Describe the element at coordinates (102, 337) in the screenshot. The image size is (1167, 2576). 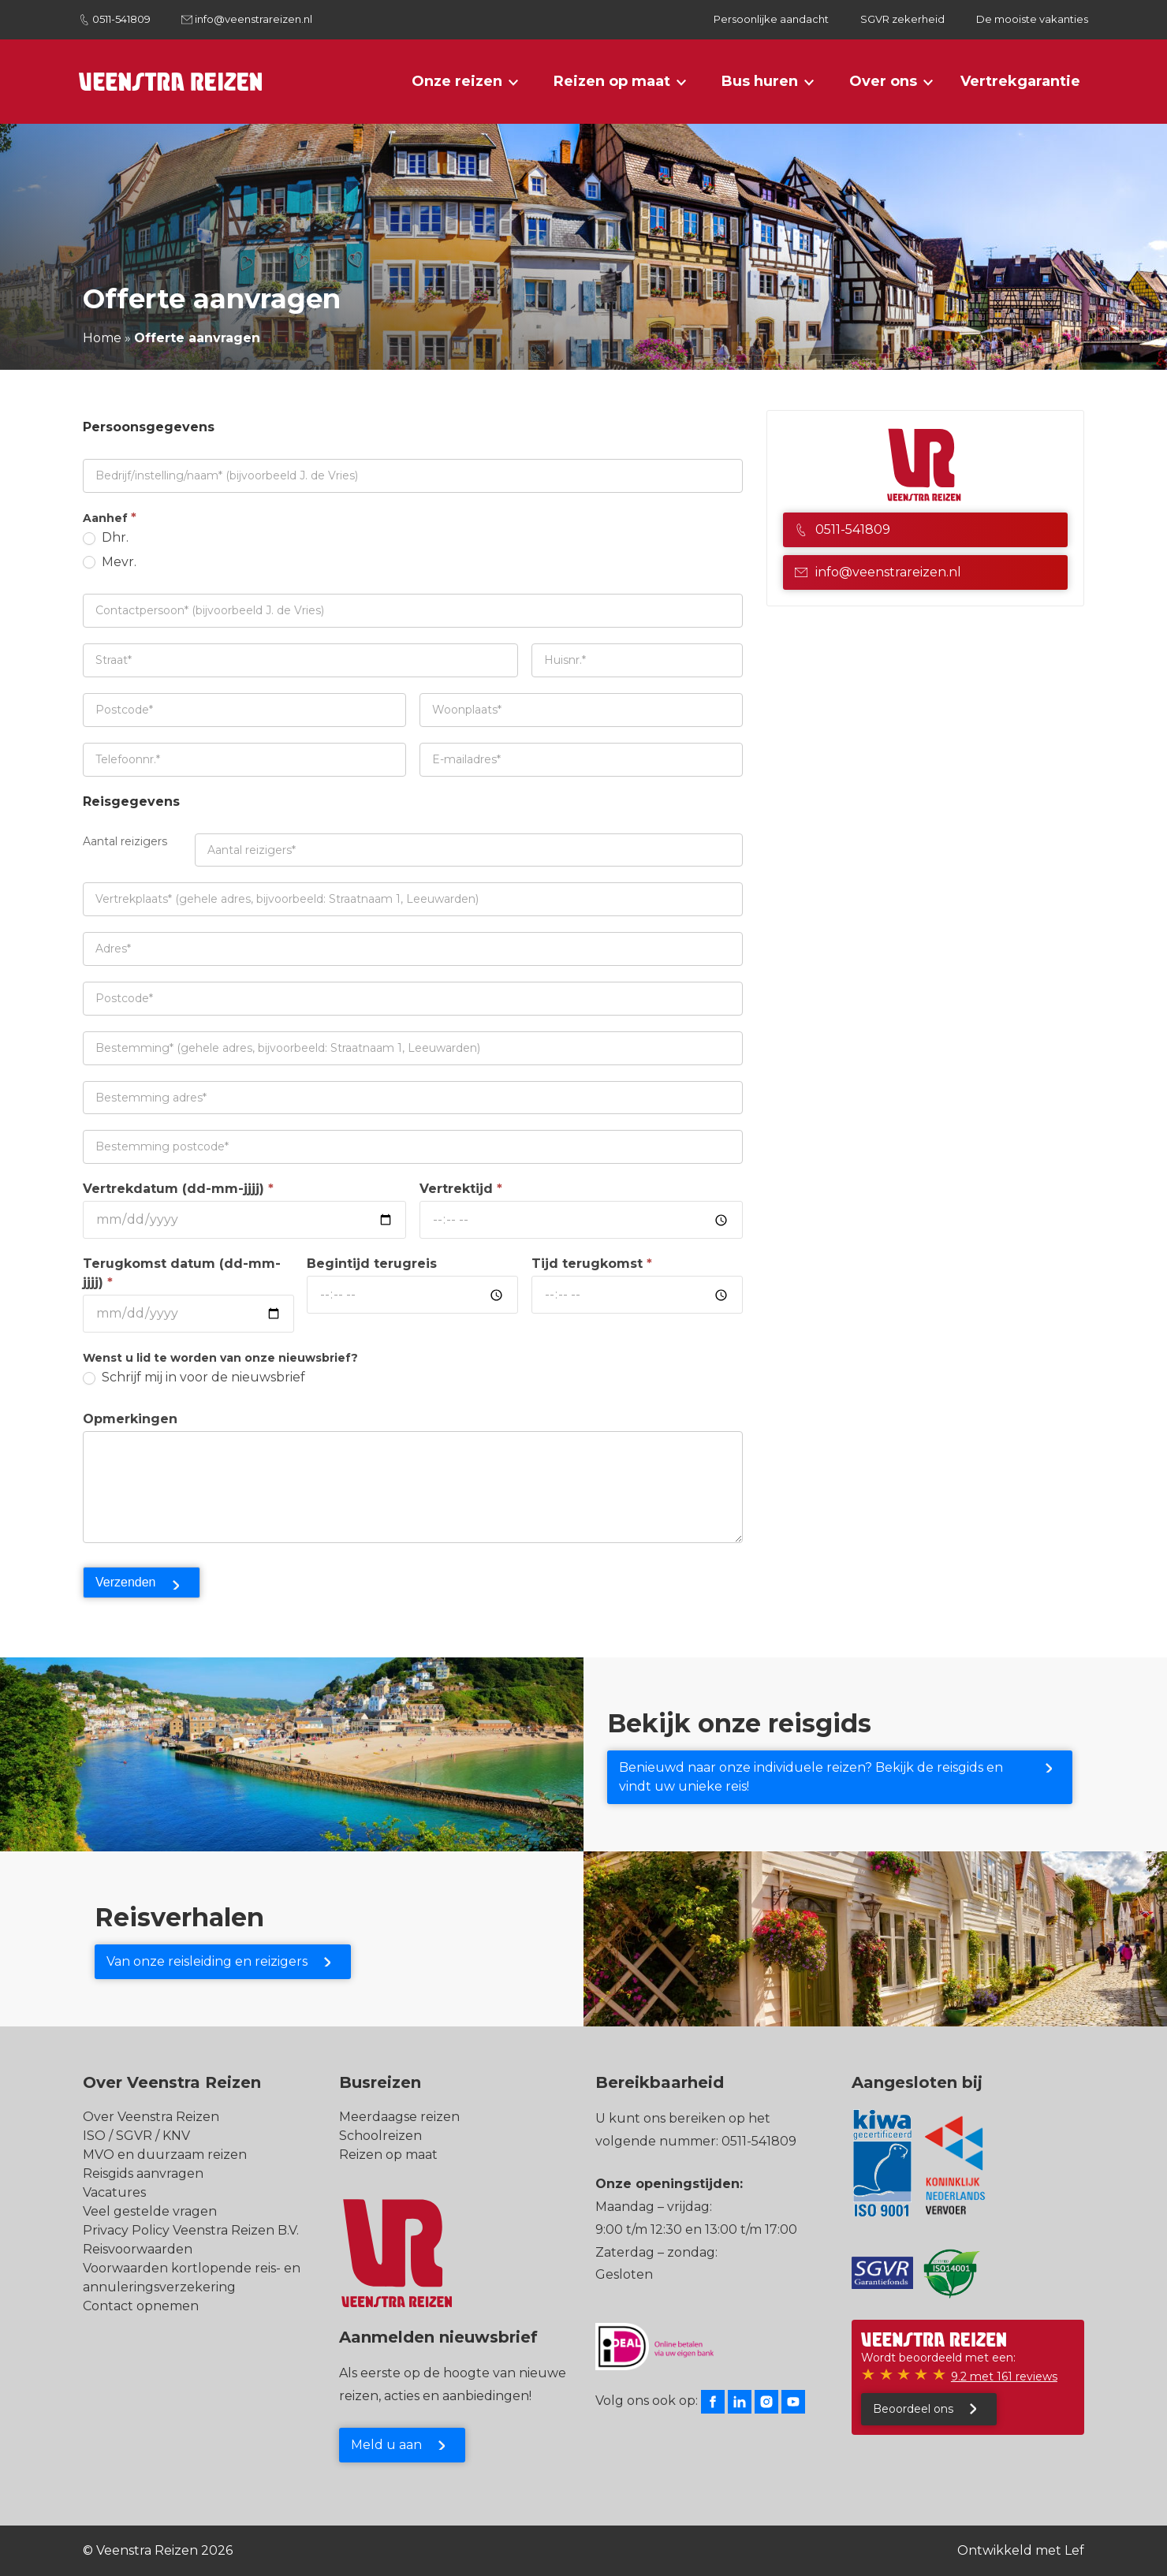
I see `Home` at that location.